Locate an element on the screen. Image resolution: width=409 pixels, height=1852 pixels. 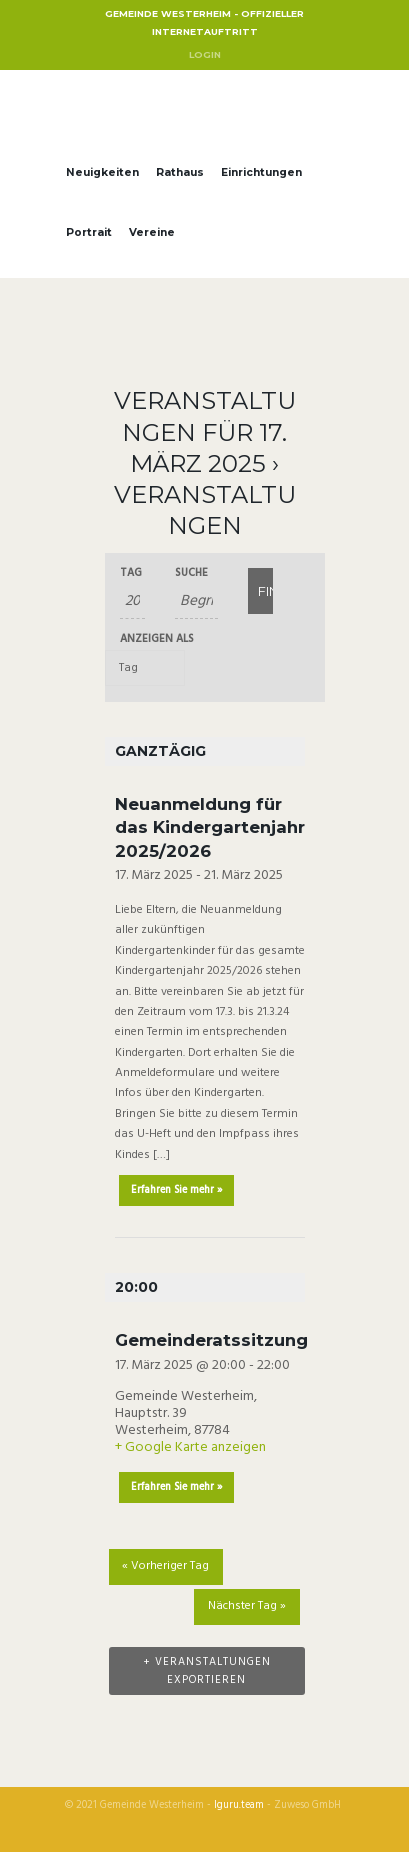
+ Veranstaltungen exportieren is located at coordinates (207, 1671).